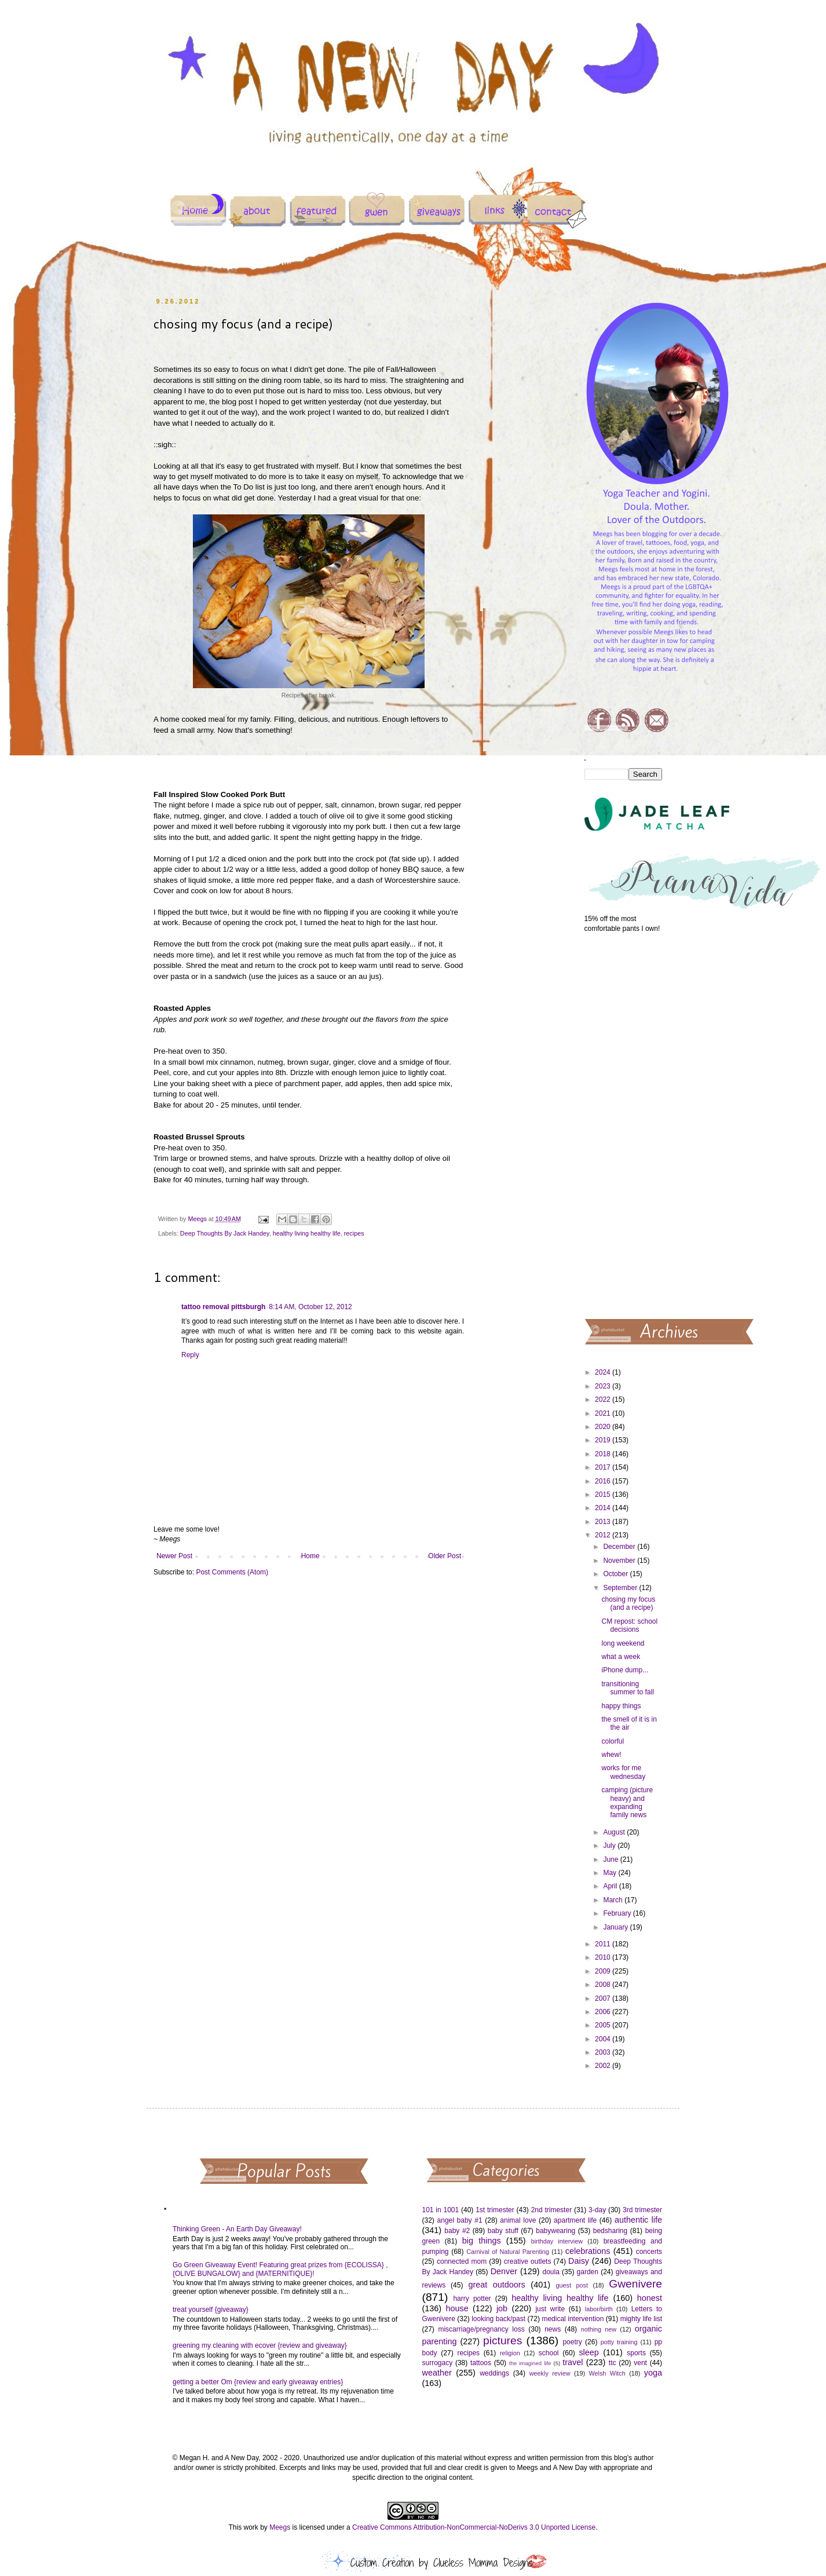 This screenshot has height=2576, width=826. Describe the element at coordinates (624, 1670) in the screenshot. I see `iPhone dump...` at that location.